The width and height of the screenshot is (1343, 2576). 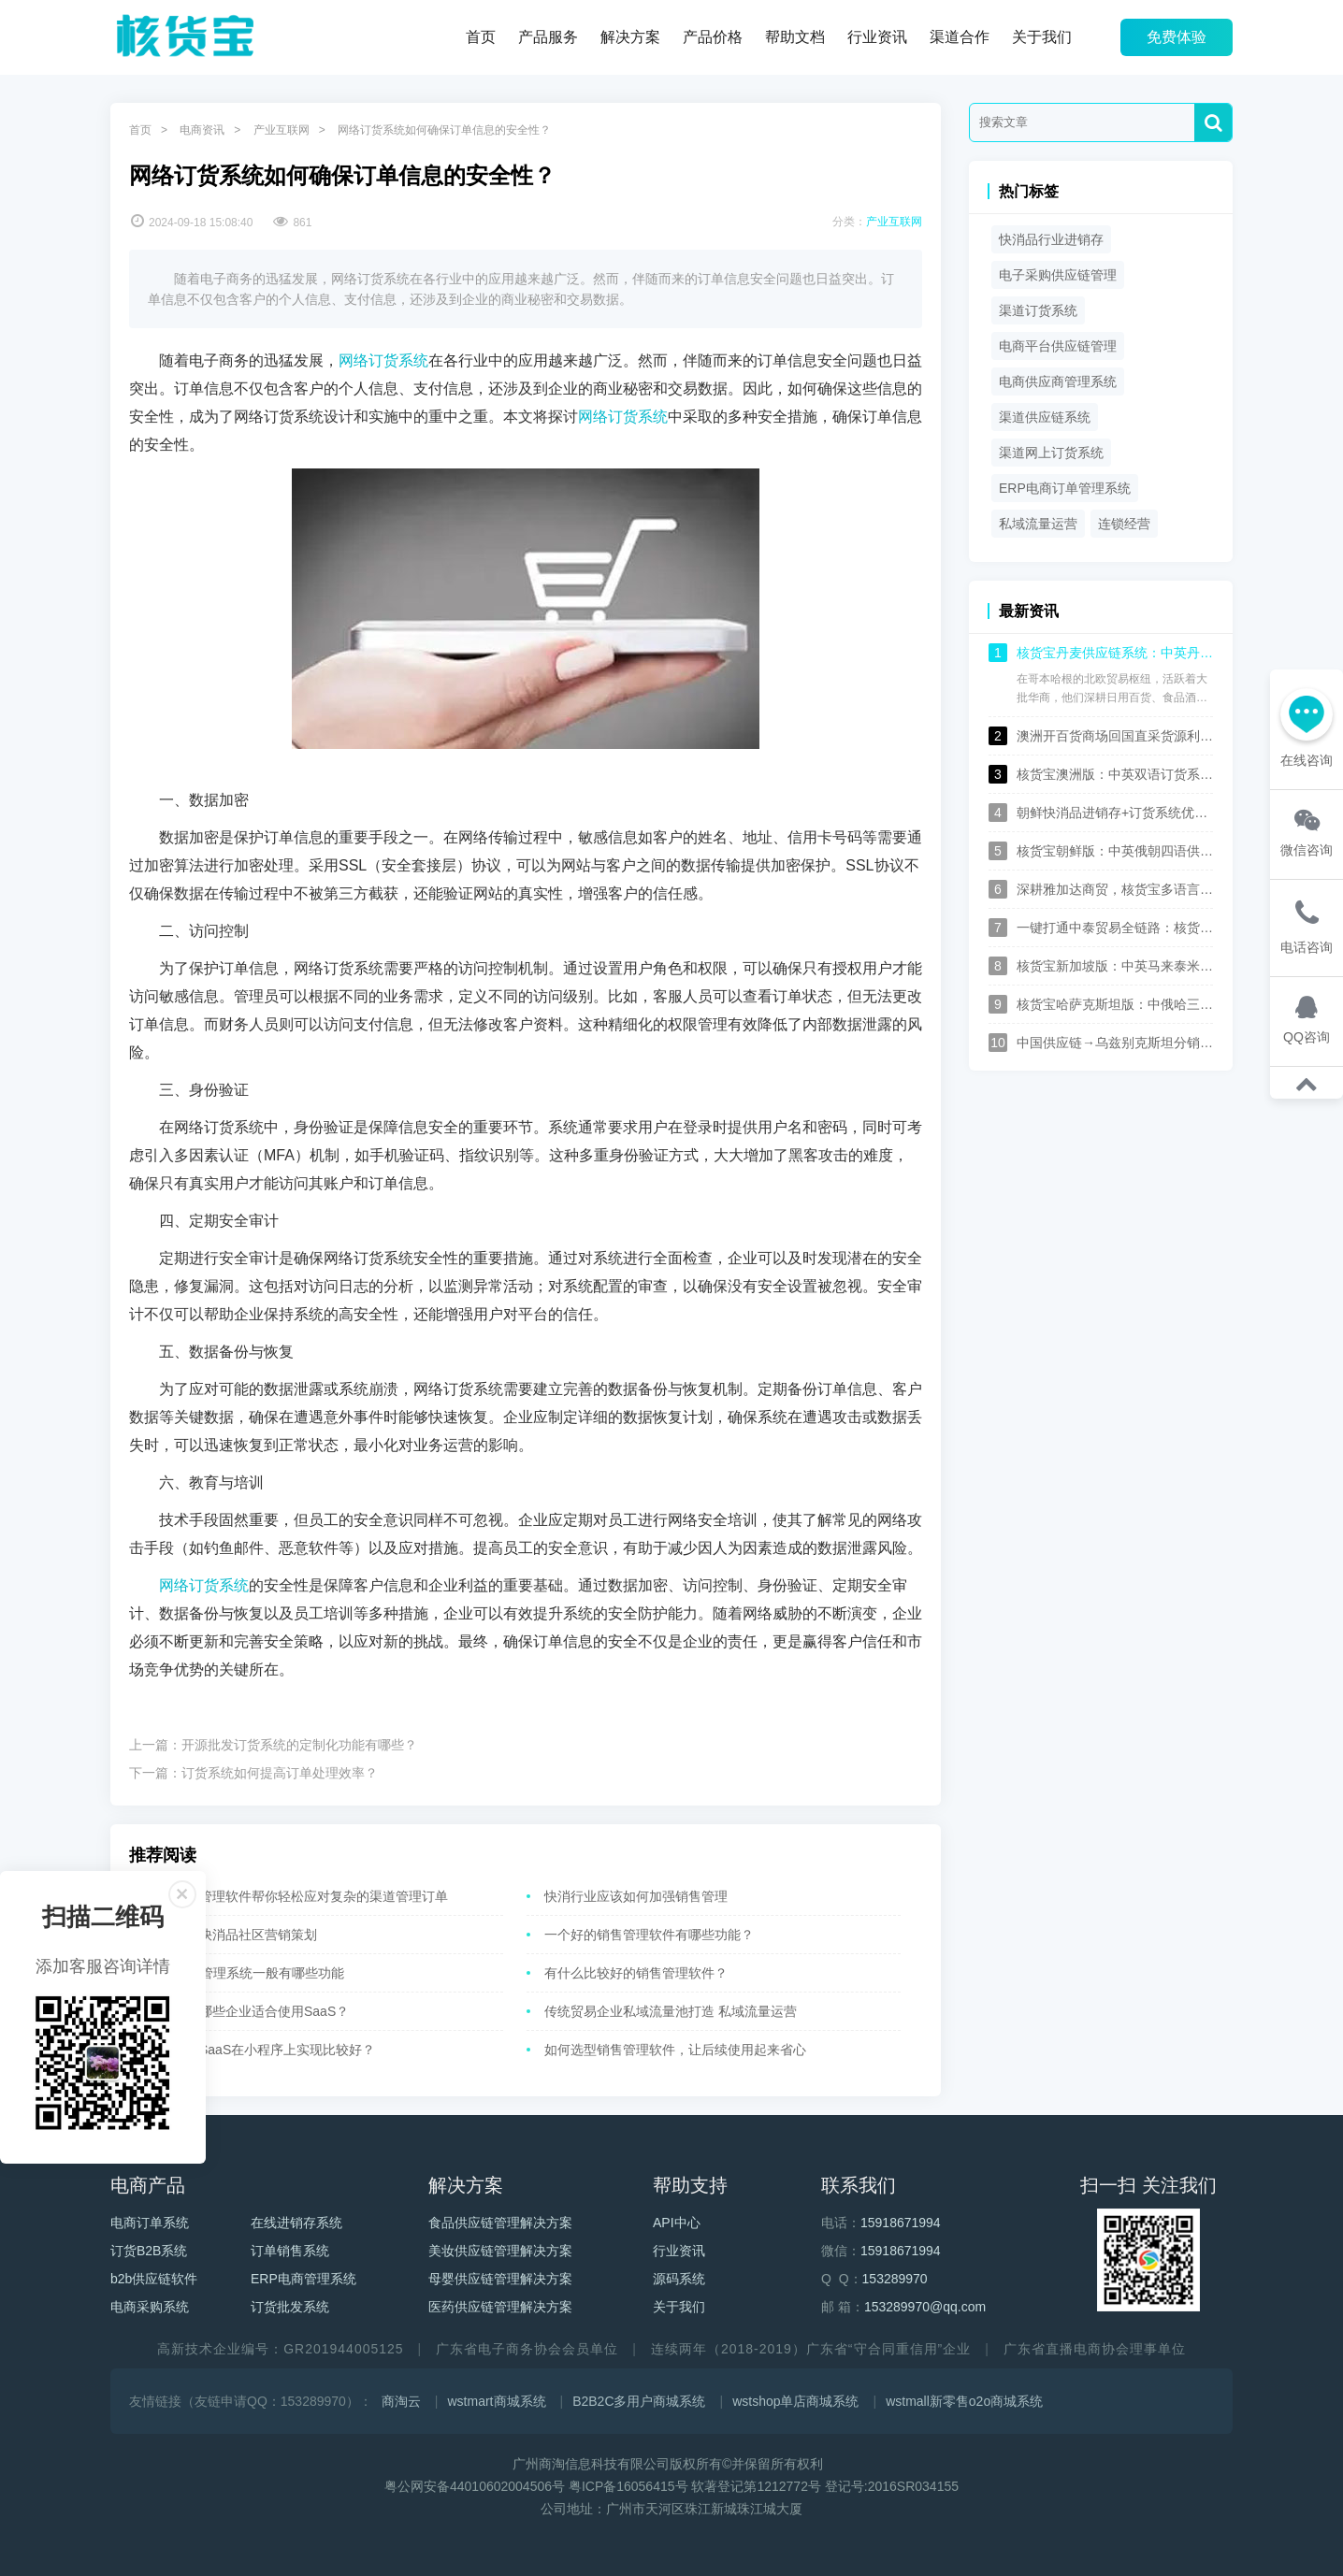 I want to click on 医药供应链管理解决方案, so click(x=500, y=2306).